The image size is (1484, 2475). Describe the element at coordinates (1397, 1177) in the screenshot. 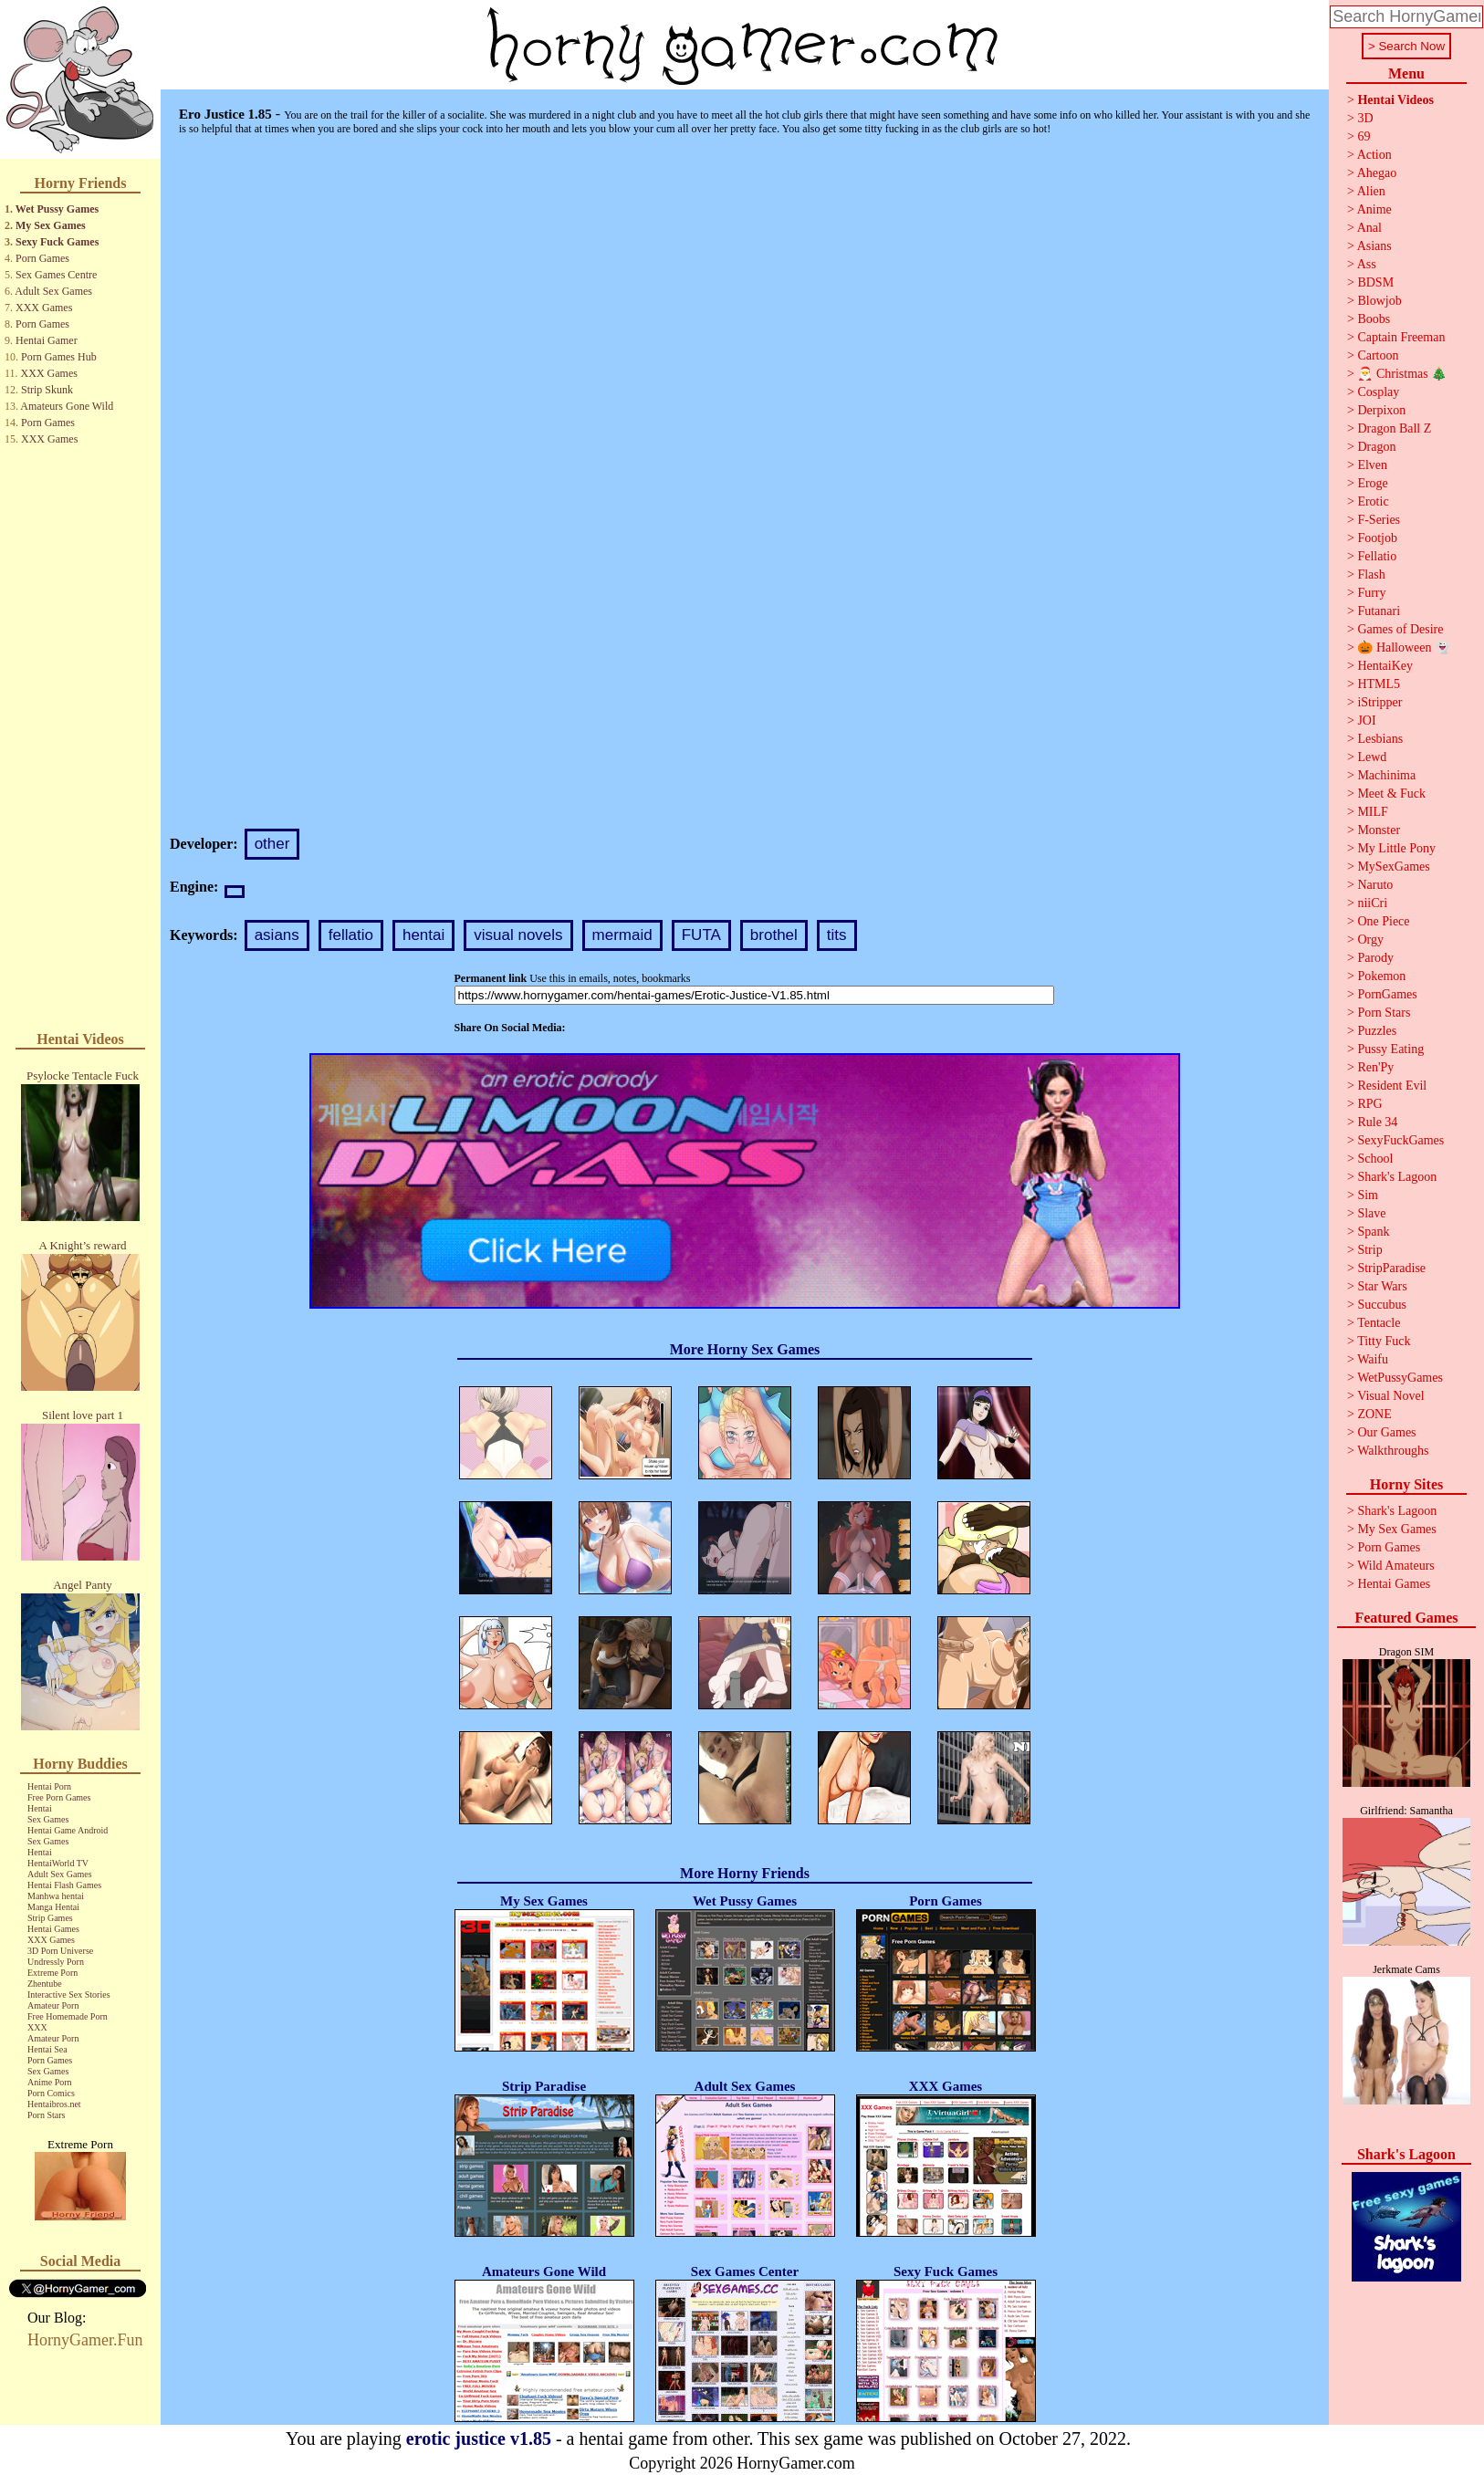

I see `Shark's Lagoon` at that location.